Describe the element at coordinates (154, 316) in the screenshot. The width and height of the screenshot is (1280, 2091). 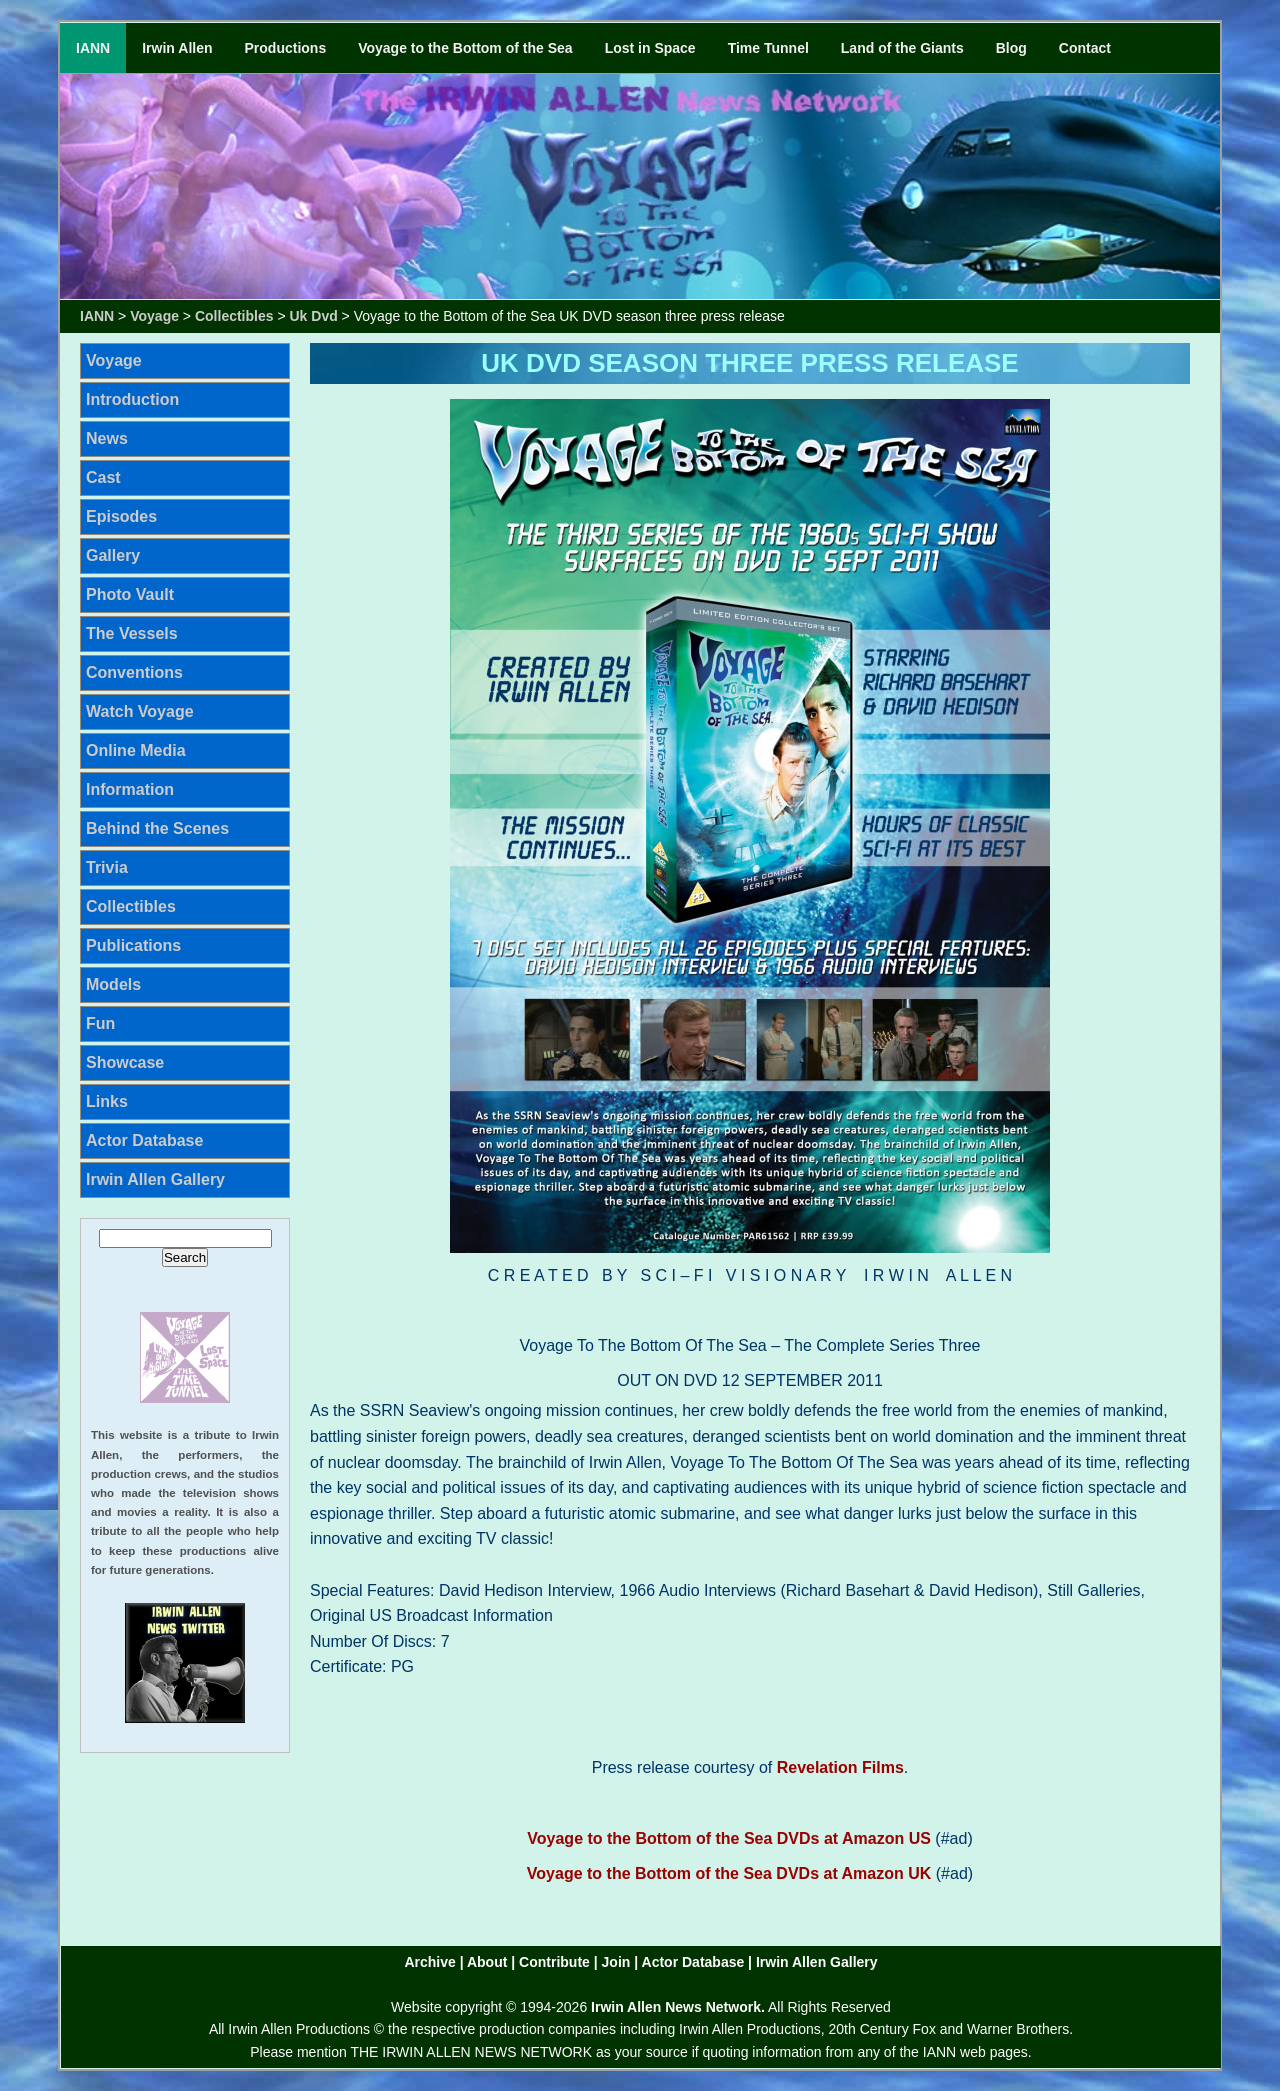
I see `Voyage` at that location.